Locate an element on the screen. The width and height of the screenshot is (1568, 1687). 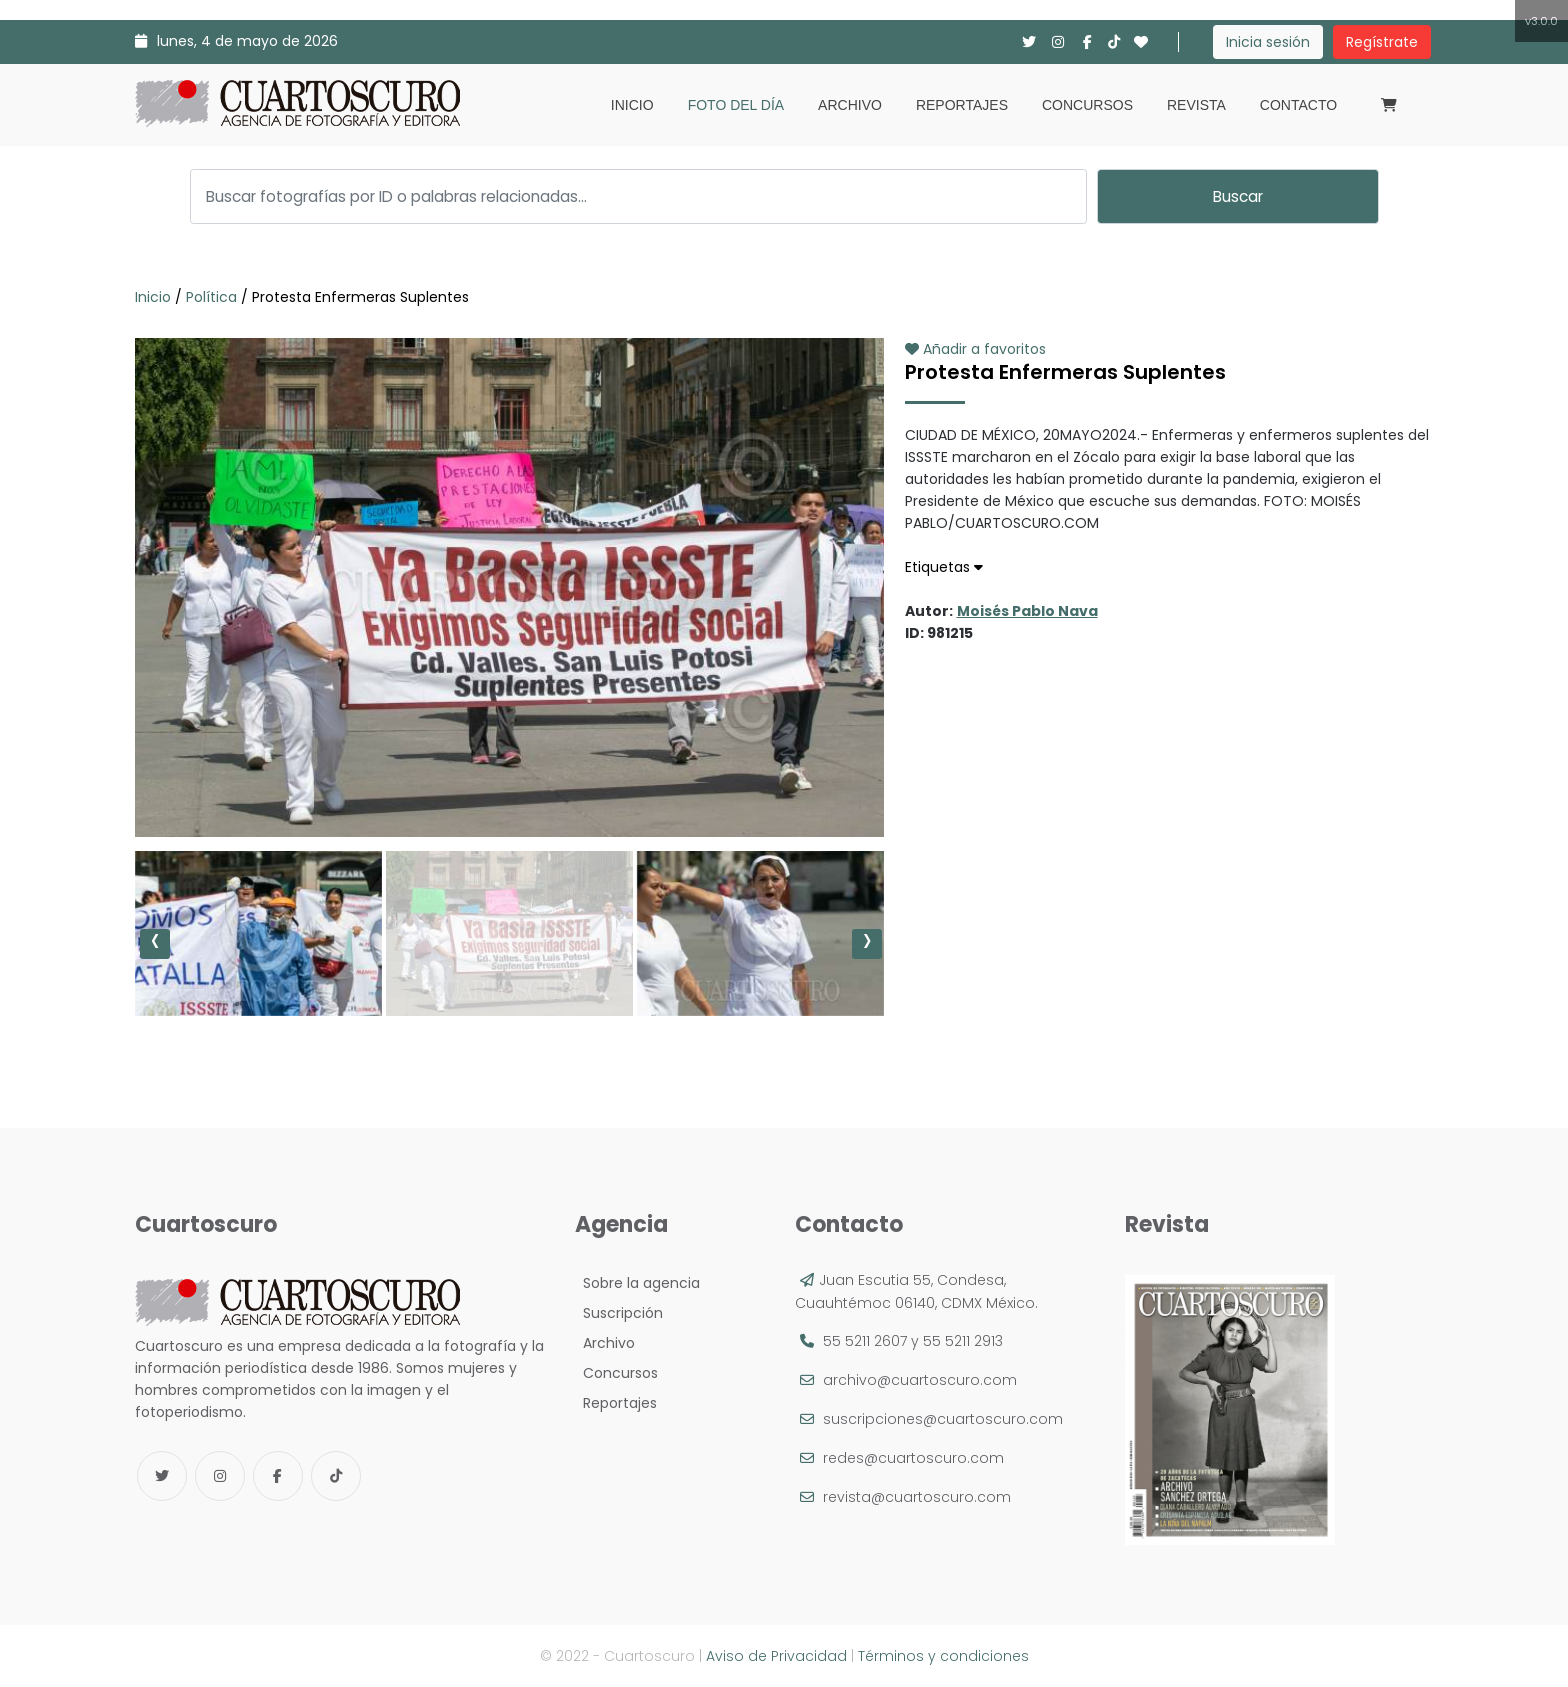
Moisés Pablo Nava is located at coordinates (1027, 611).